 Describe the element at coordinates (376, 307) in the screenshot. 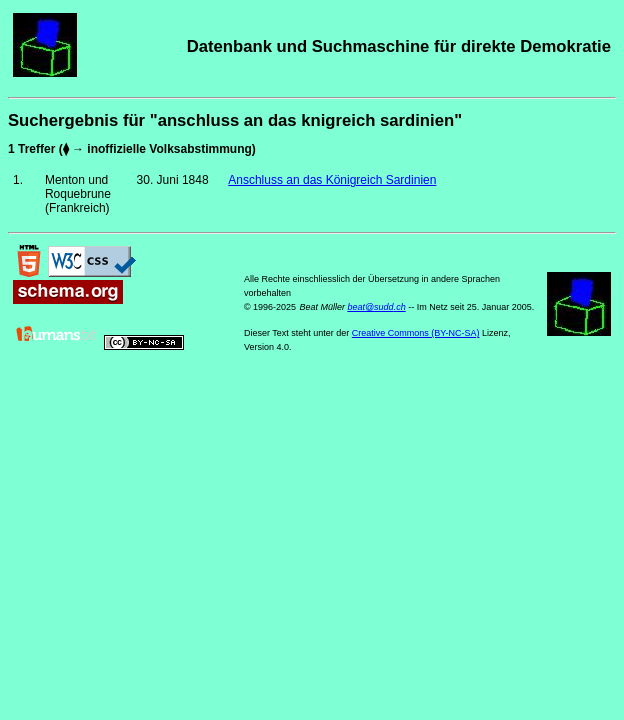

I see `beat@sudd.ch` at that location.